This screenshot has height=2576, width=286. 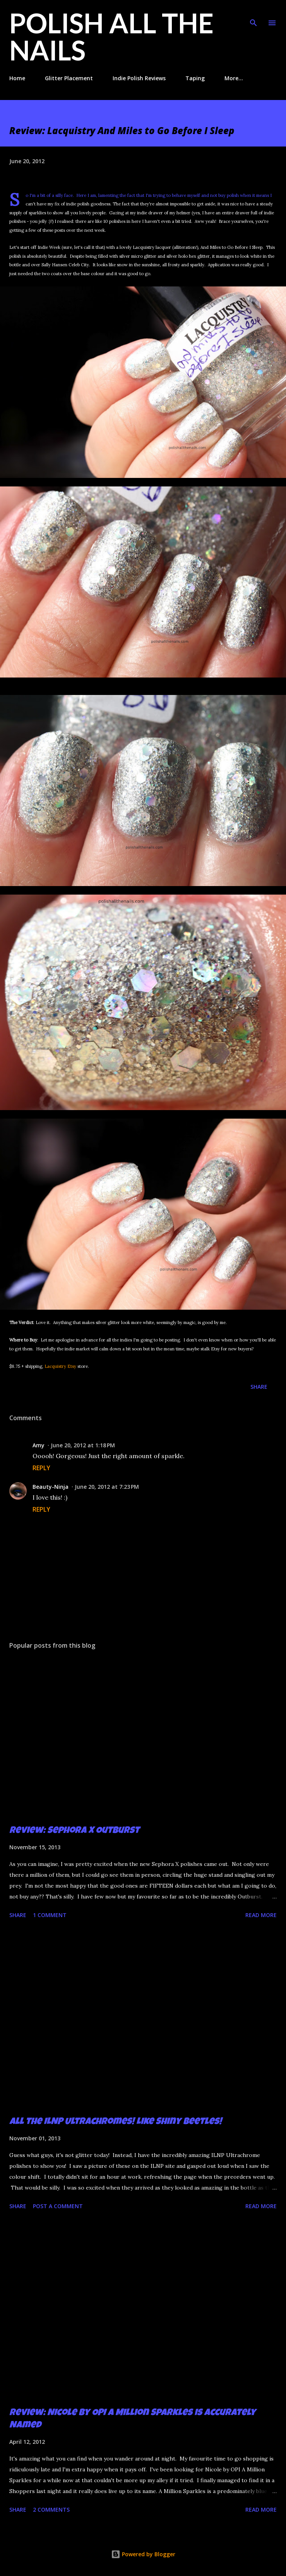 I want to click on Home, so click(x=17, y=78).